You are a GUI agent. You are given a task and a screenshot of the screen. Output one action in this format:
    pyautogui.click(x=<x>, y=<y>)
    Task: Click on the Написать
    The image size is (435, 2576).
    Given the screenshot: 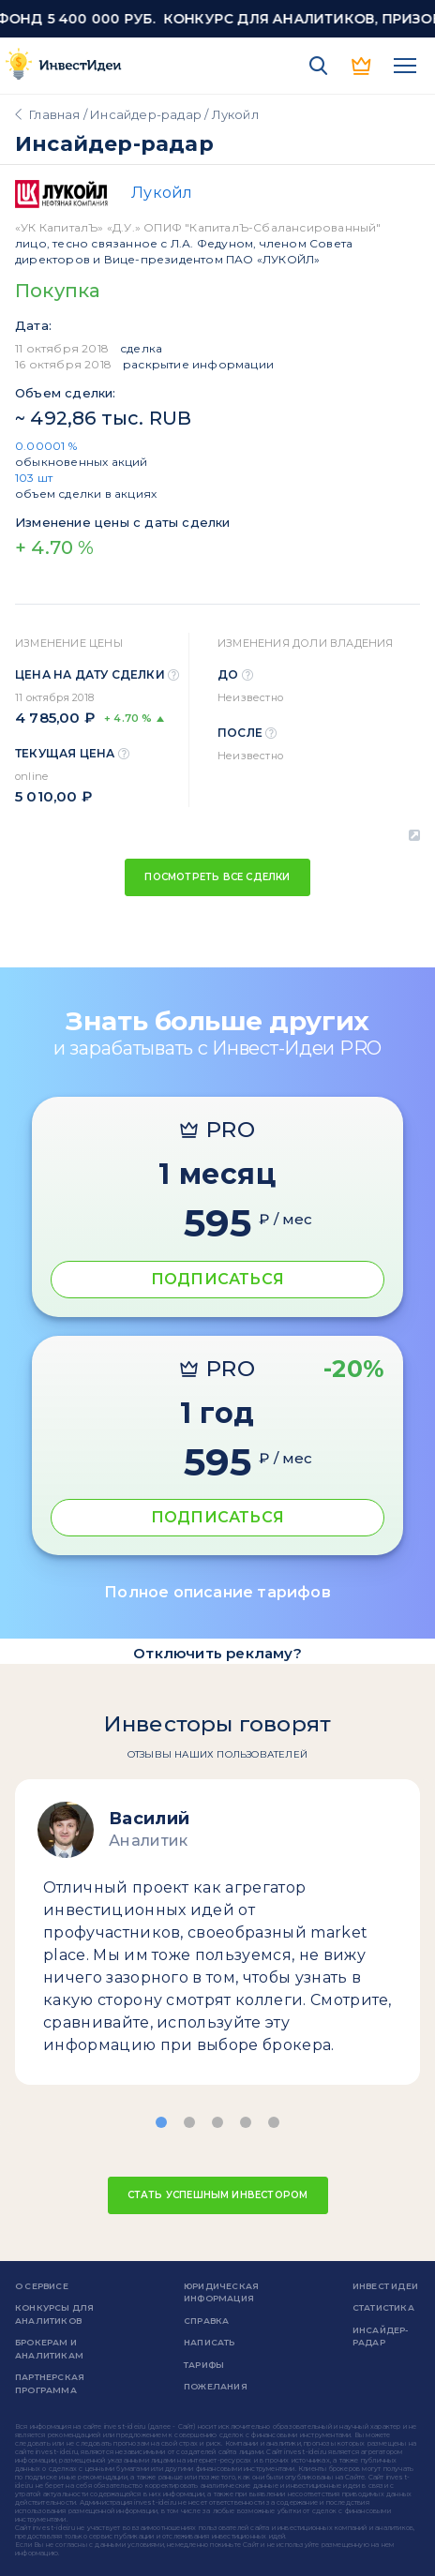 What is the action you would take?
    pyautogui.click(x=209, y=2342)
    